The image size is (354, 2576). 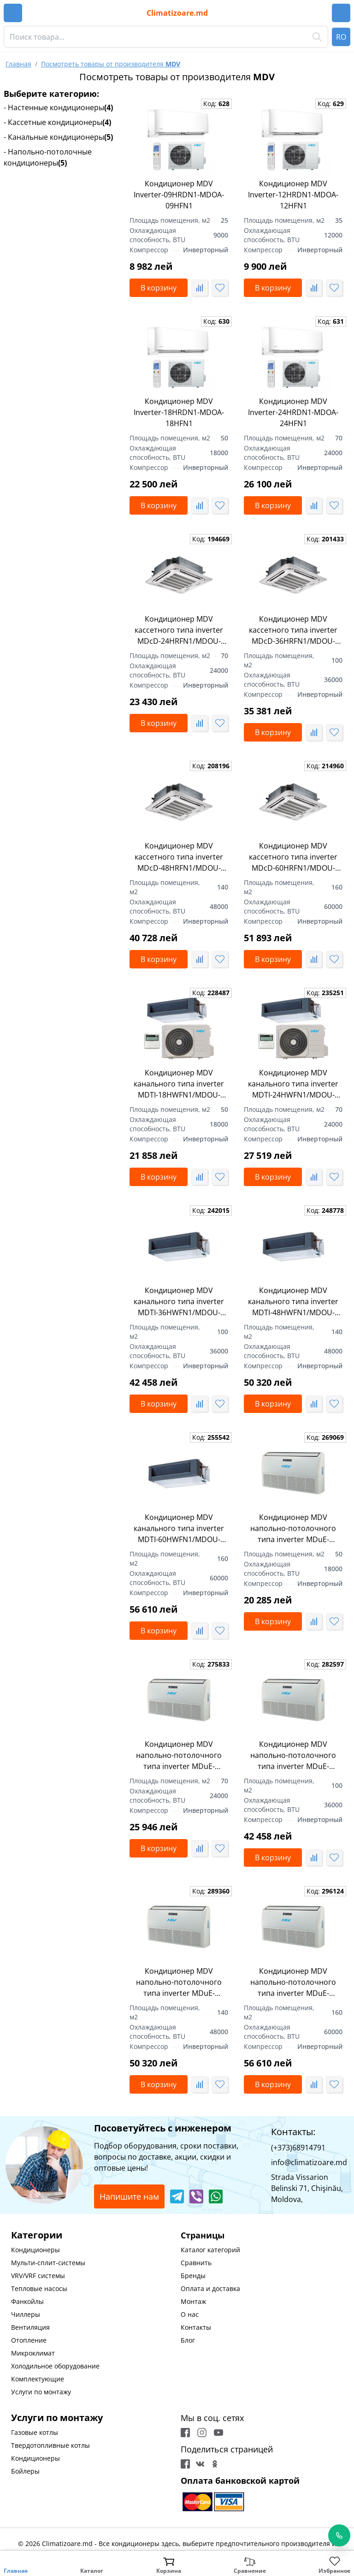 What do you see at coordinates (293, 412) in the screenshot?
I see `Кондиционер MDV Inverter-24HRDN1-MDOA-24HFN1` at bounding box center [293, 412].